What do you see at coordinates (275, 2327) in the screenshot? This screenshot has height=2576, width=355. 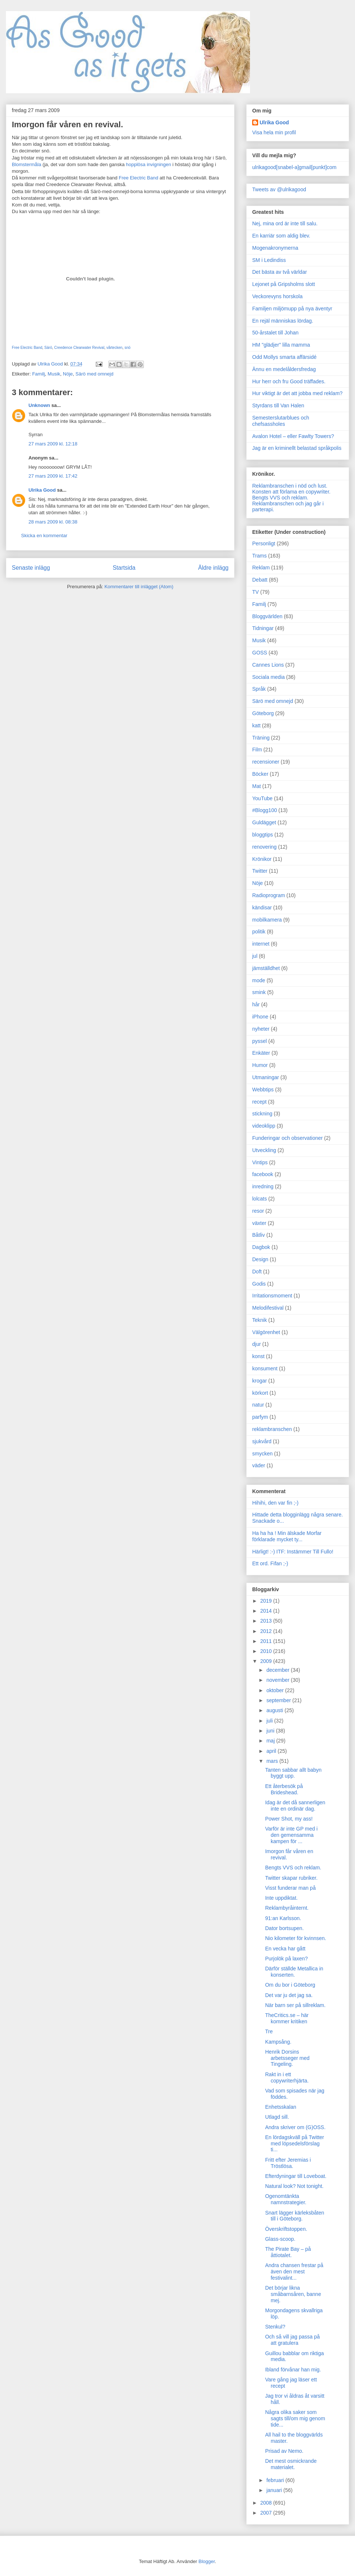 I see `Stenkul?` at bounding box center [275, 2327].